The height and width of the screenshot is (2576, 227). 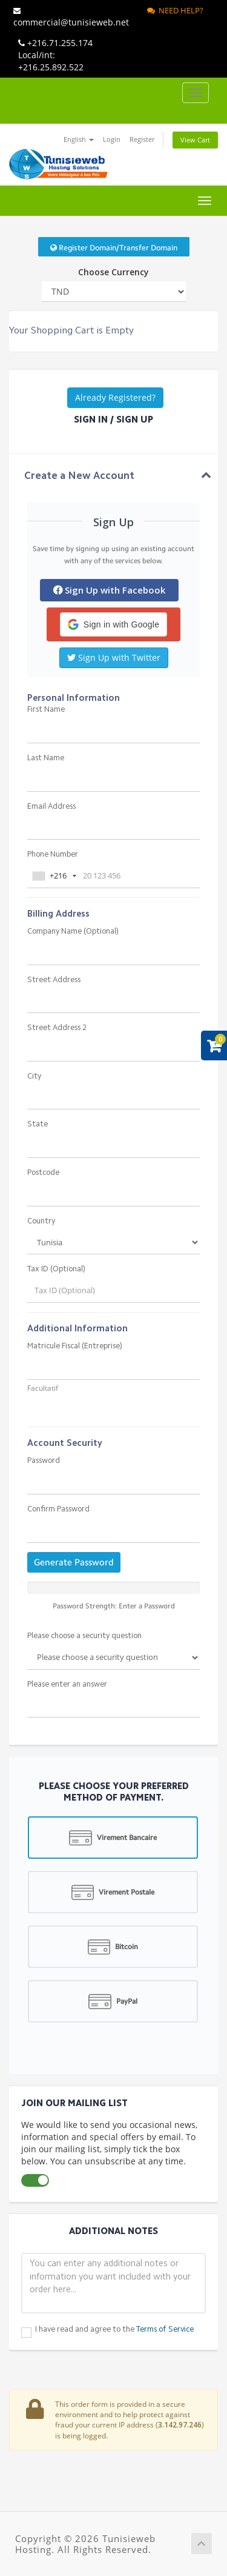 I want to click on Register Domain/Transfer Domain, so click(x=113, y=247).